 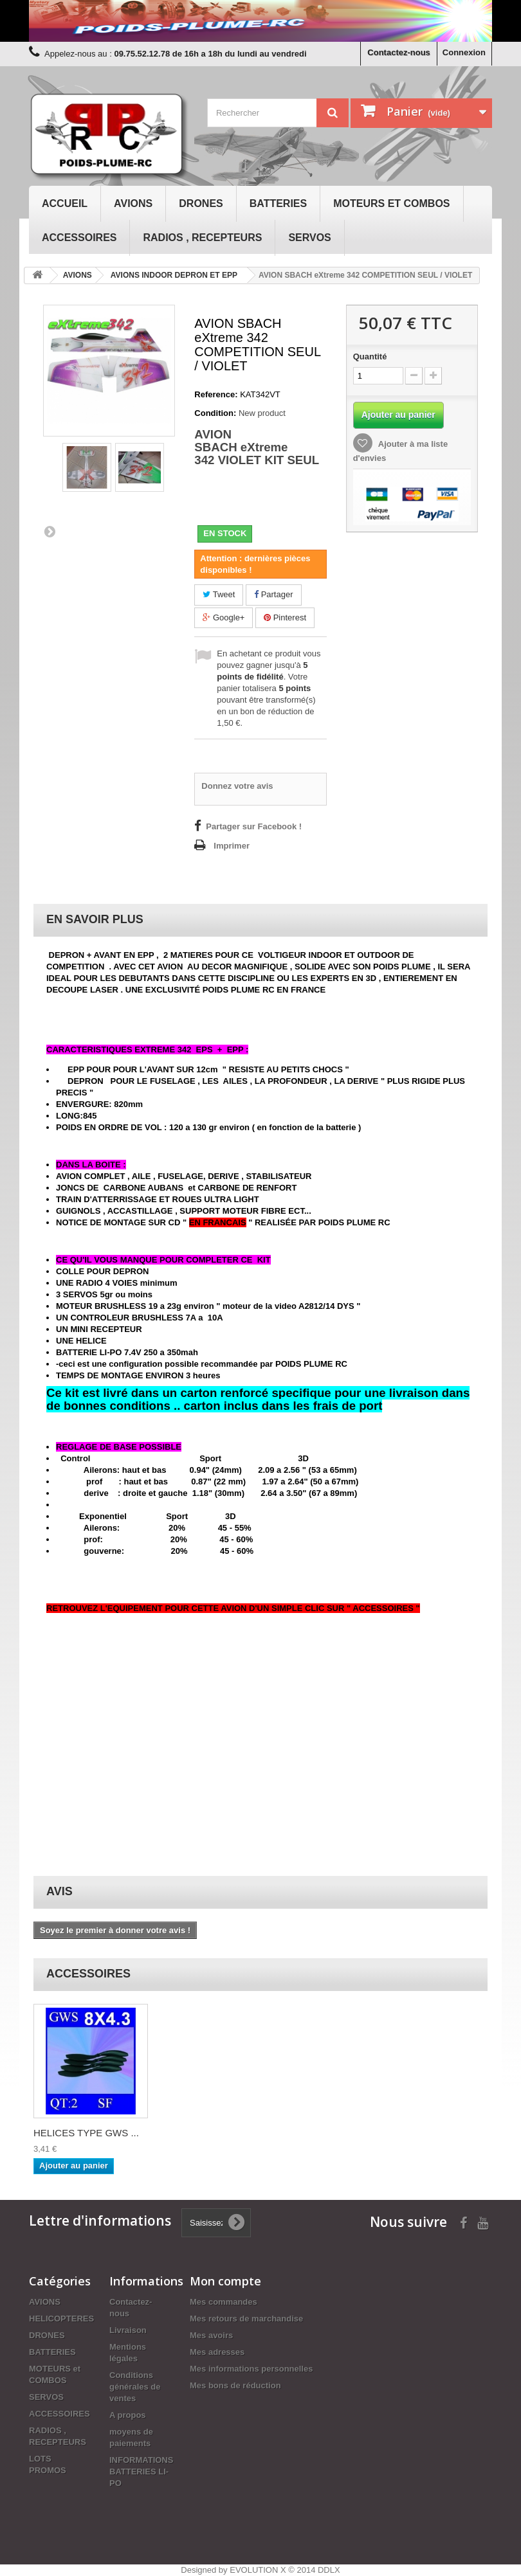 What do you see at coordinates (232, 846) in the screenshot?
I see `Imprimer` at bounding box center [232, 846].